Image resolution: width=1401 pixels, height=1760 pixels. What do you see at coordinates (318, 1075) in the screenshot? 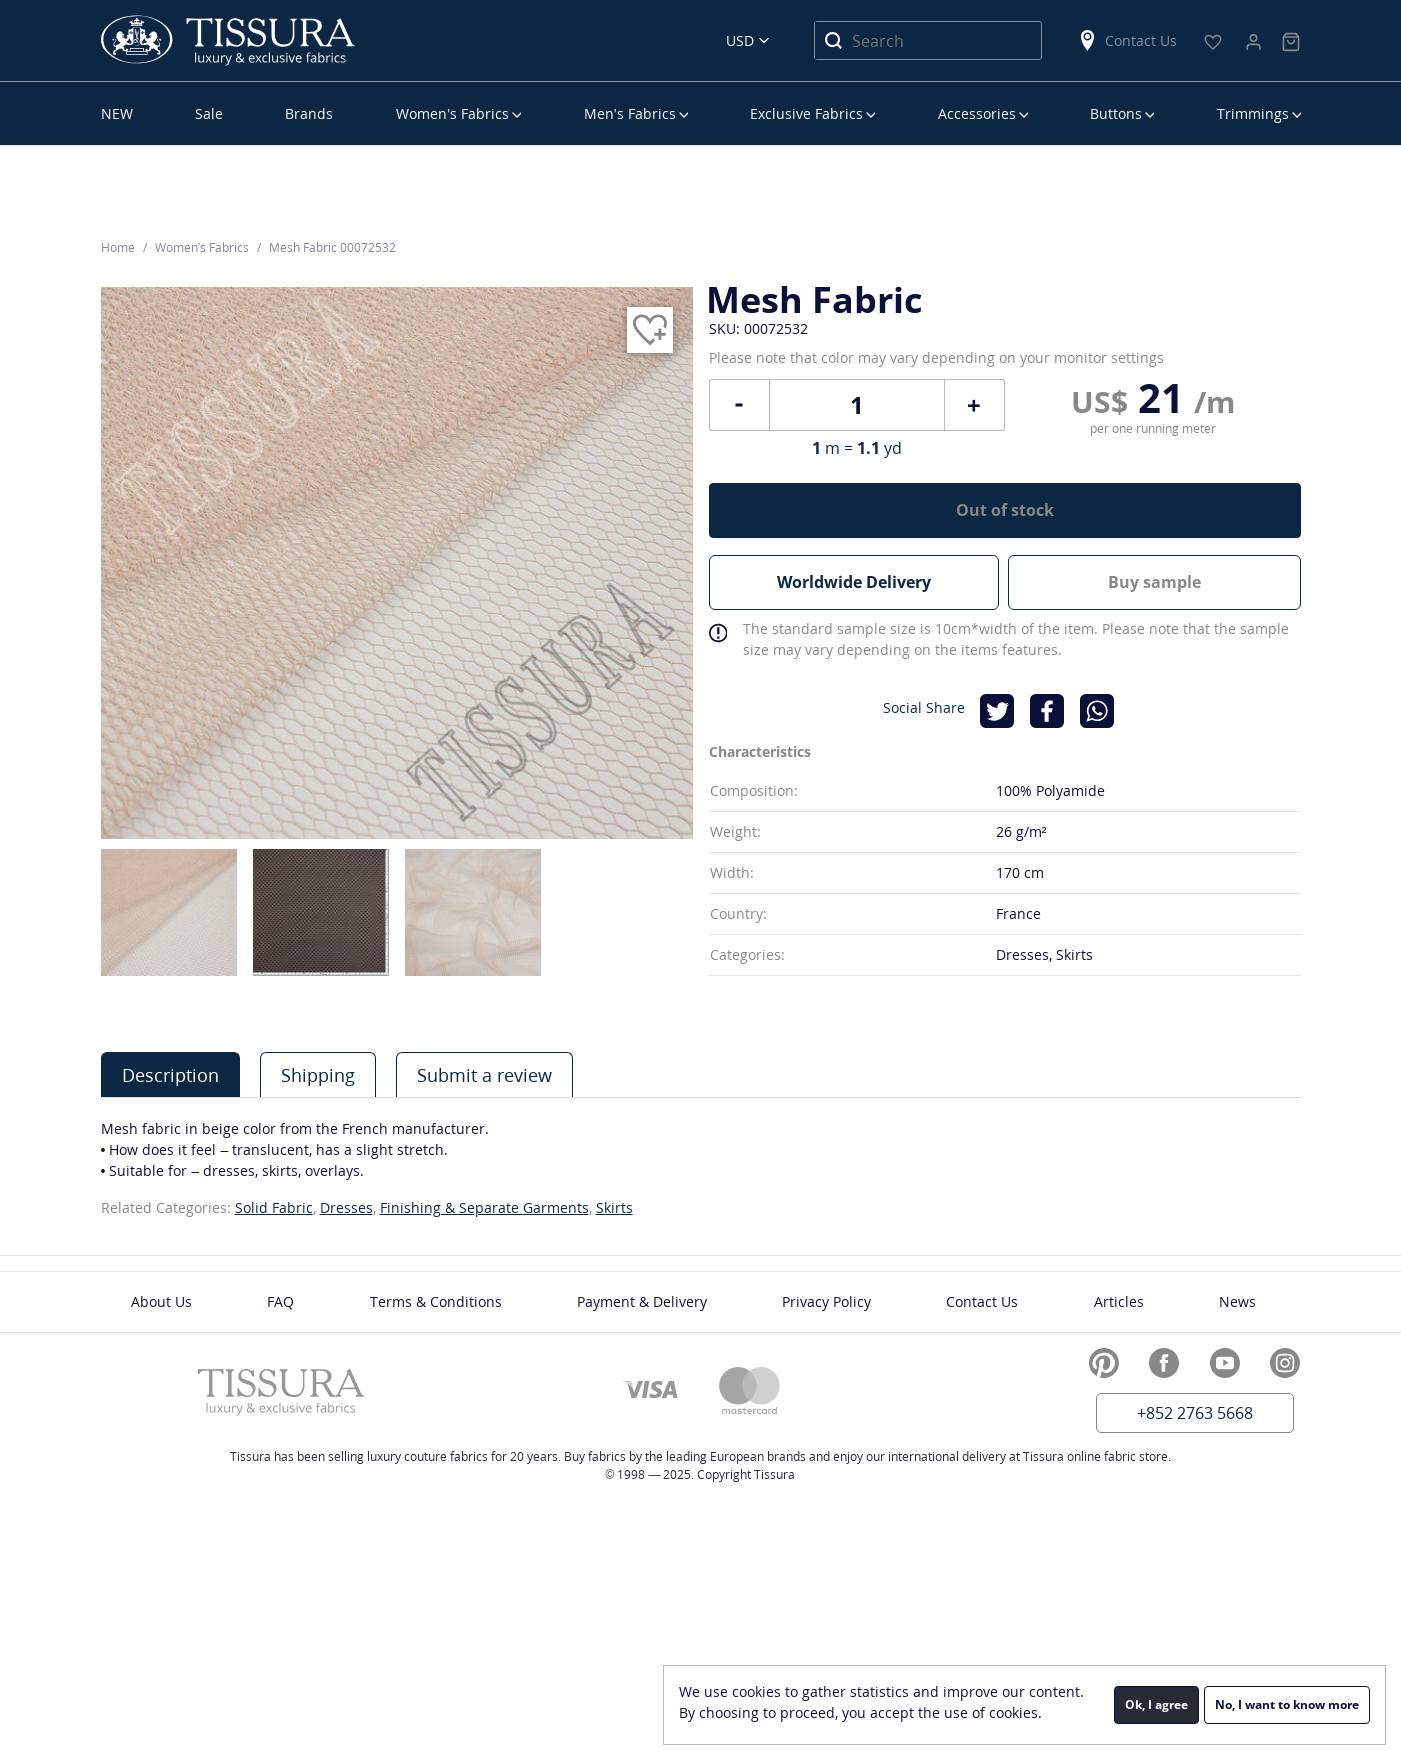
I see `Shipping [presentation]` at bounding box center [318, 1075].